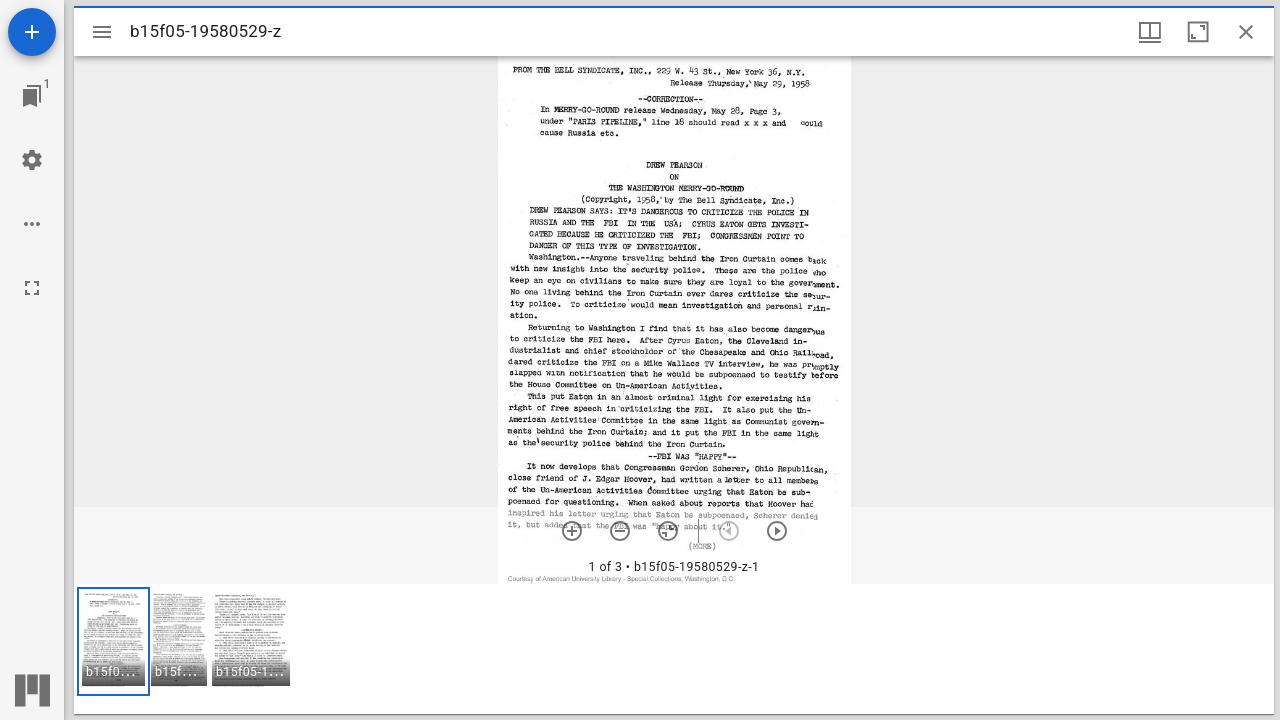 The width and height of the screenshot is (1280, 720). What do you see at coordinates (1198, 32) in the screenshot?
I see `[Maximize window]` at bounding box center [1198, 32].